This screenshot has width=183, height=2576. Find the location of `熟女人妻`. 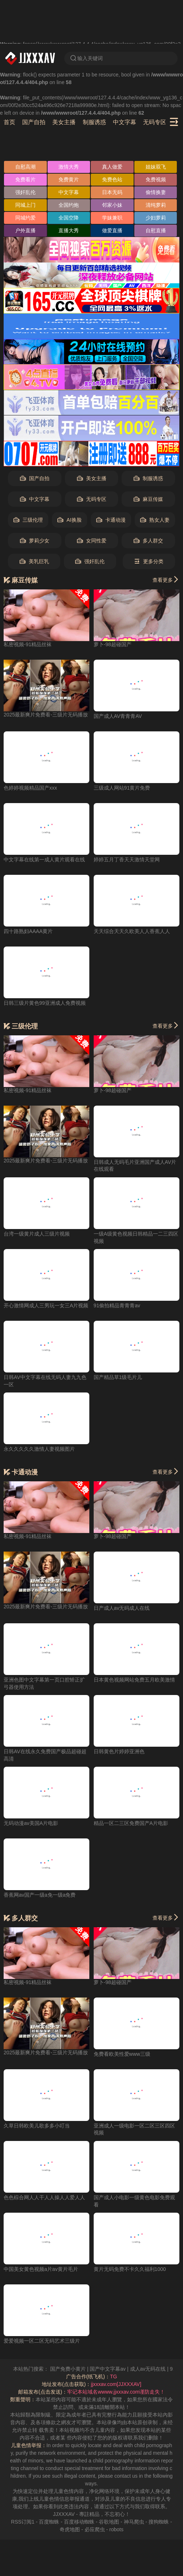

熟女人妻 is located at coordinates (155, 520).